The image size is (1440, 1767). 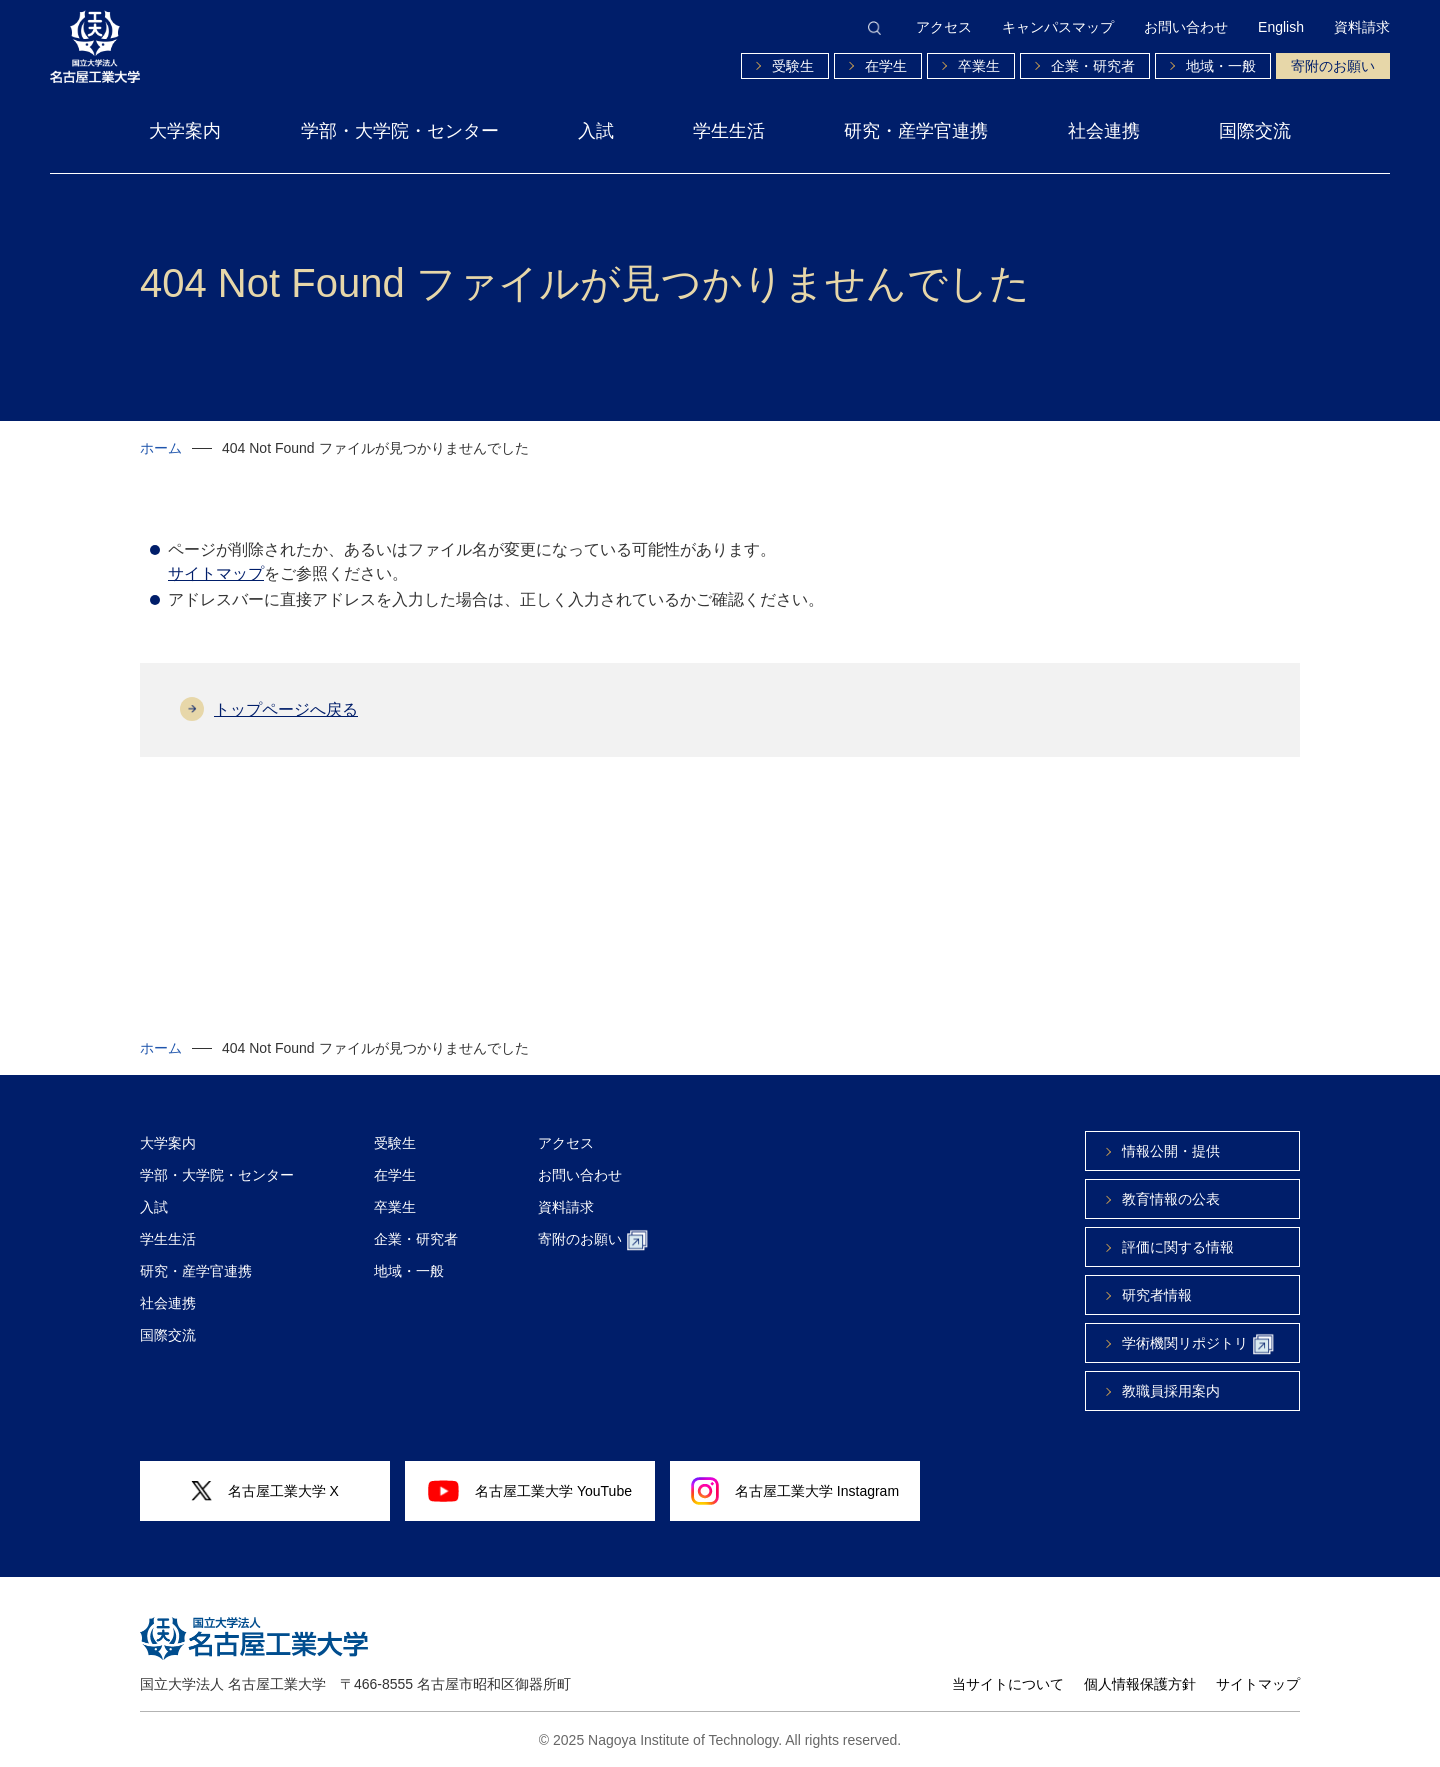 What do you see at coordinates (1186, 27) in the screenshot?
I see `お問い合わせ` at bounding box center [1186, 27].